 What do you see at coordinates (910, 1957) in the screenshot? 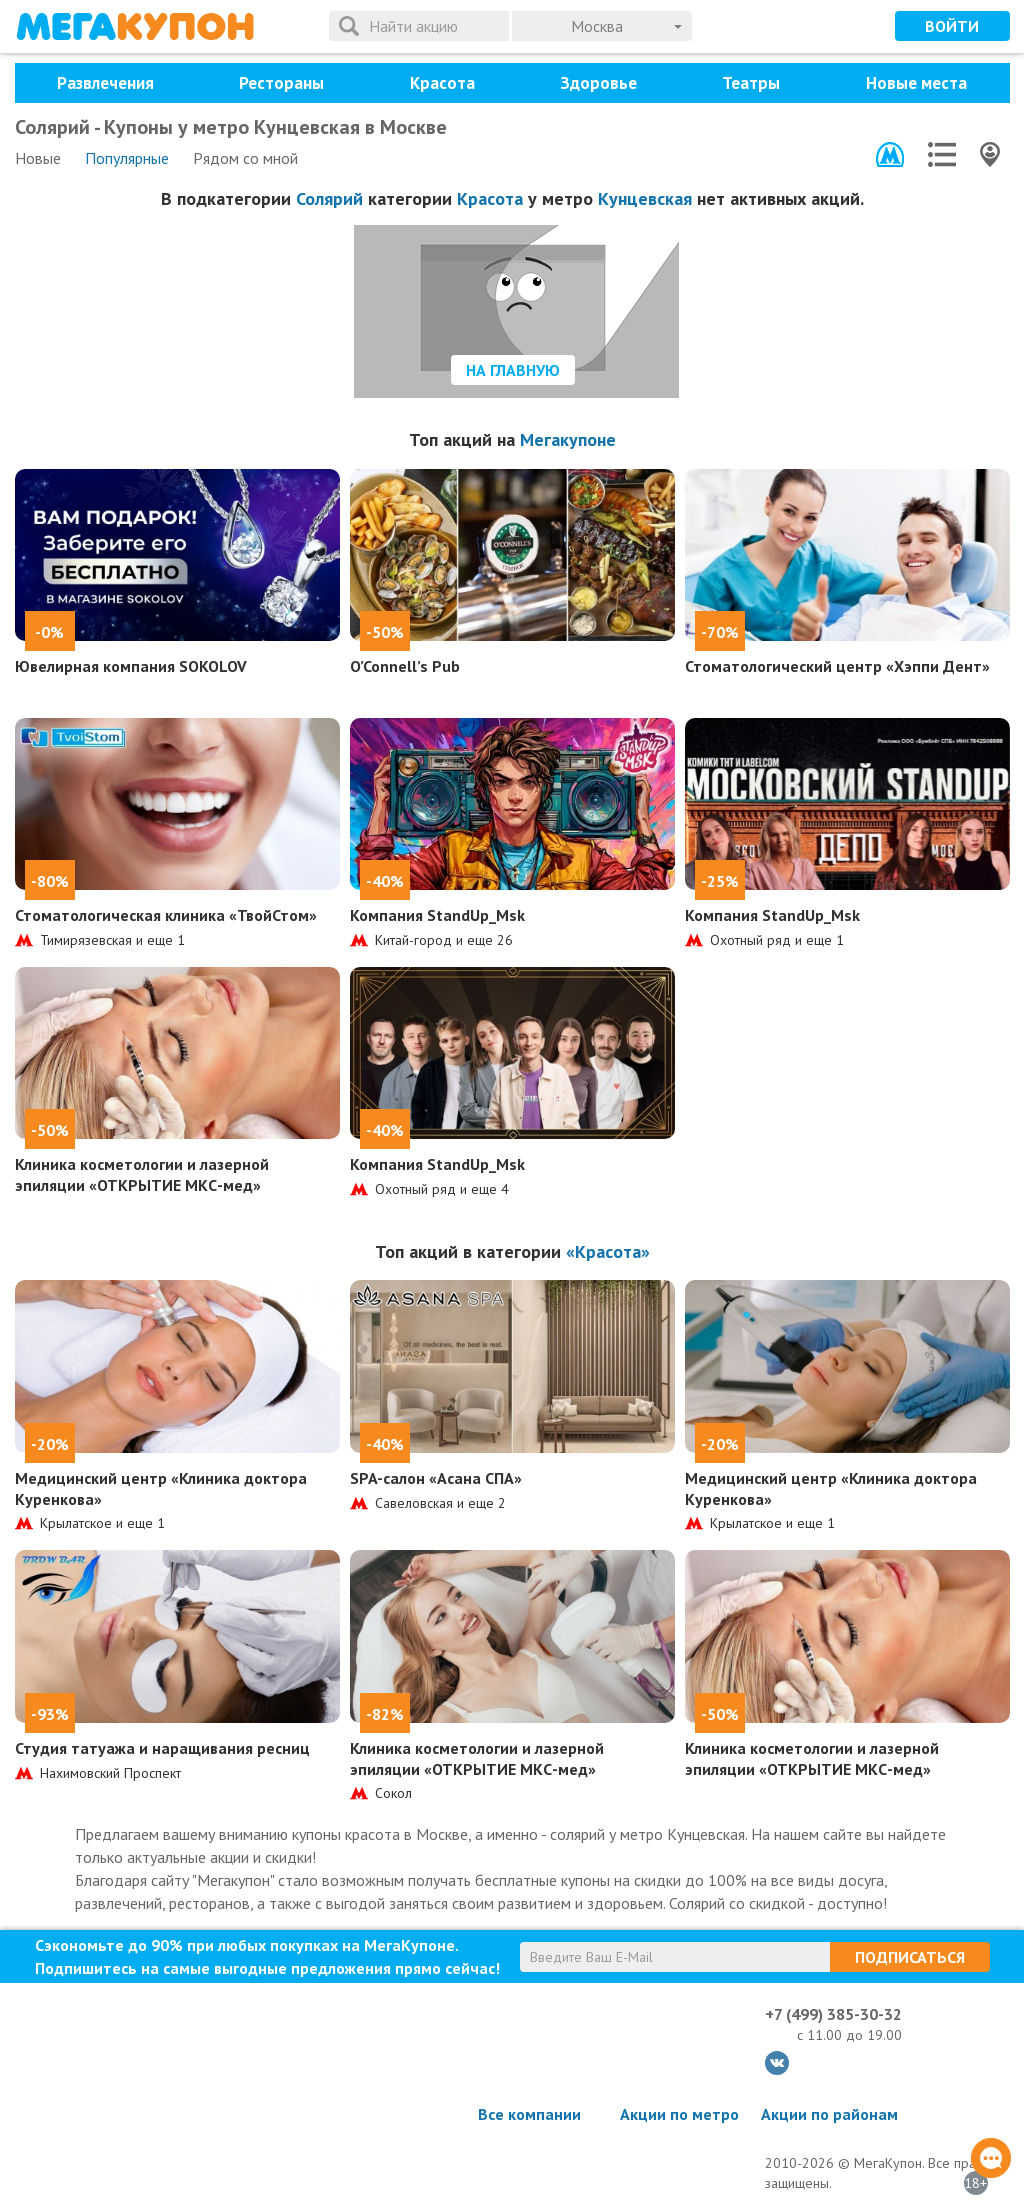
I see `Подписаться` at bounding box center [910, 1957].